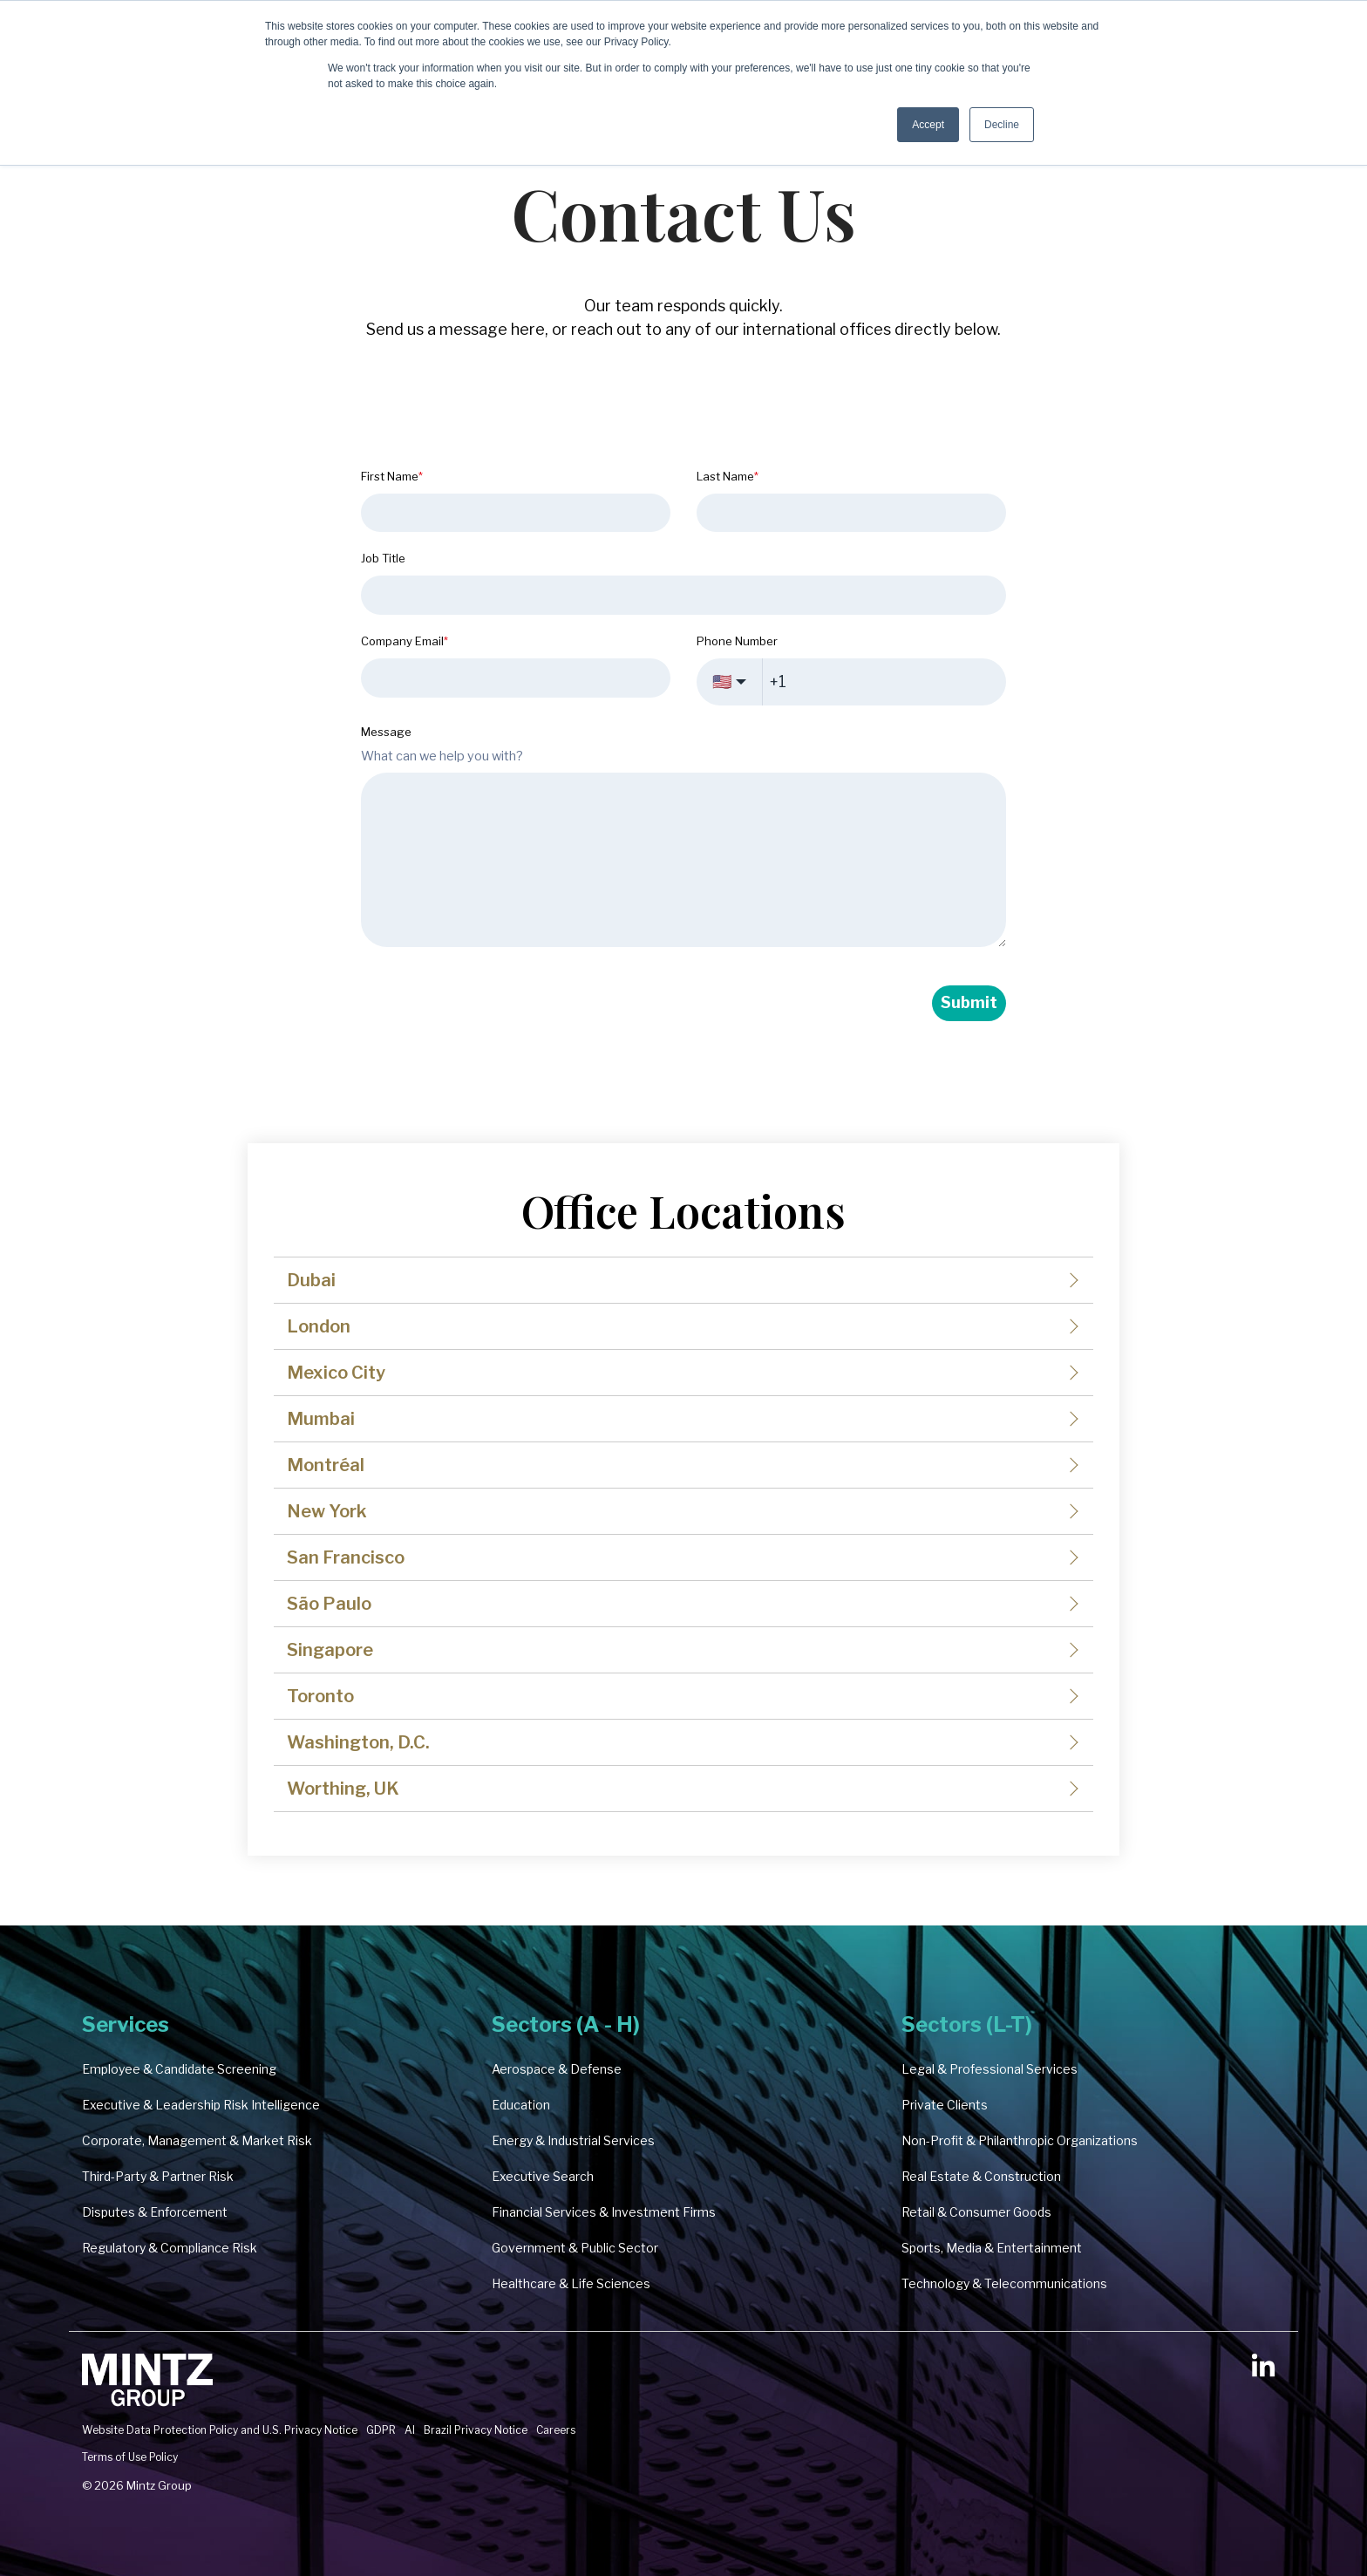 The height and width of the screenshot is (2576, 1367). What do you see at coordinates (573, 2140) in the screenshot?
I see `Energy & Industrial Services [menuitem]` at bounding box center [573, 2140].